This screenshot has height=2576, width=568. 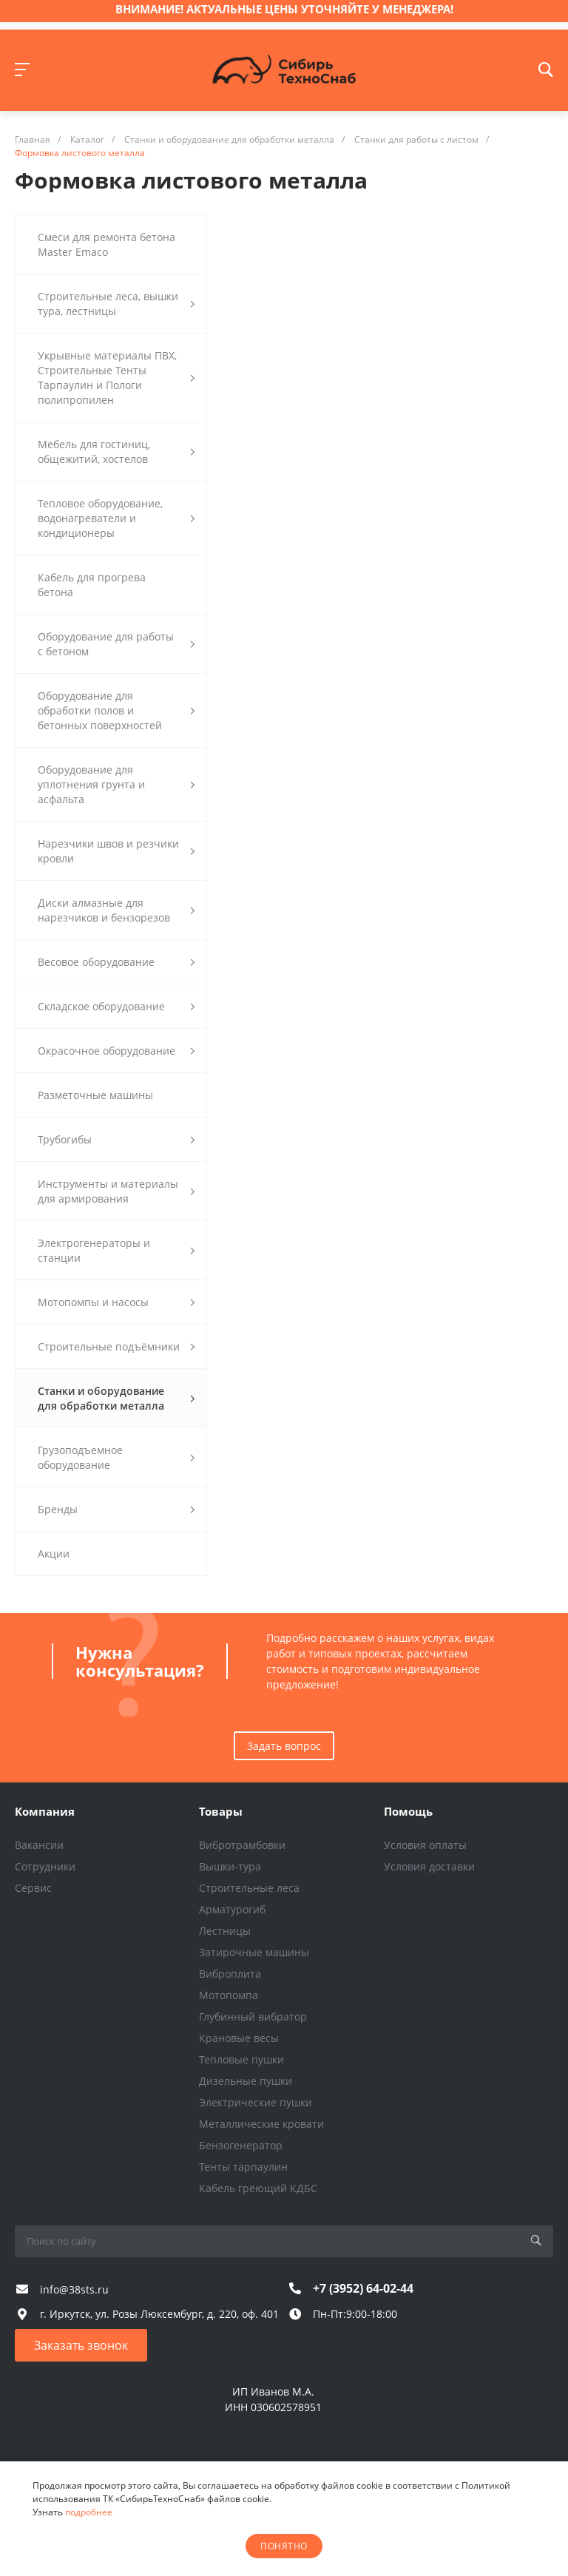 What do you see at coordinates (88, 2512) in the screenshot?
I see `подробнее` at bounding box center [88, 2512].